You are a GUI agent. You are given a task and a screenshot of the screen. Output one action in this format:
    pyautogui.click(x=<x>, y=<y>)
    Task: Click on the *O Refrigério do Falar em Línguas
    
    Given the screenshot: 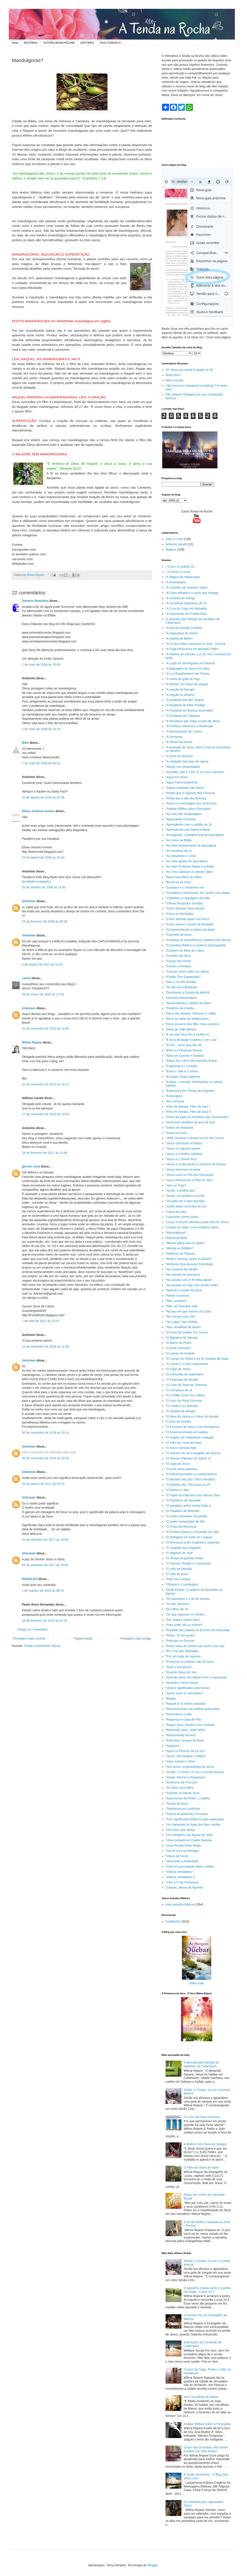 What is the action you would take?
    pyautogui.click(x=189, y=1537)
    